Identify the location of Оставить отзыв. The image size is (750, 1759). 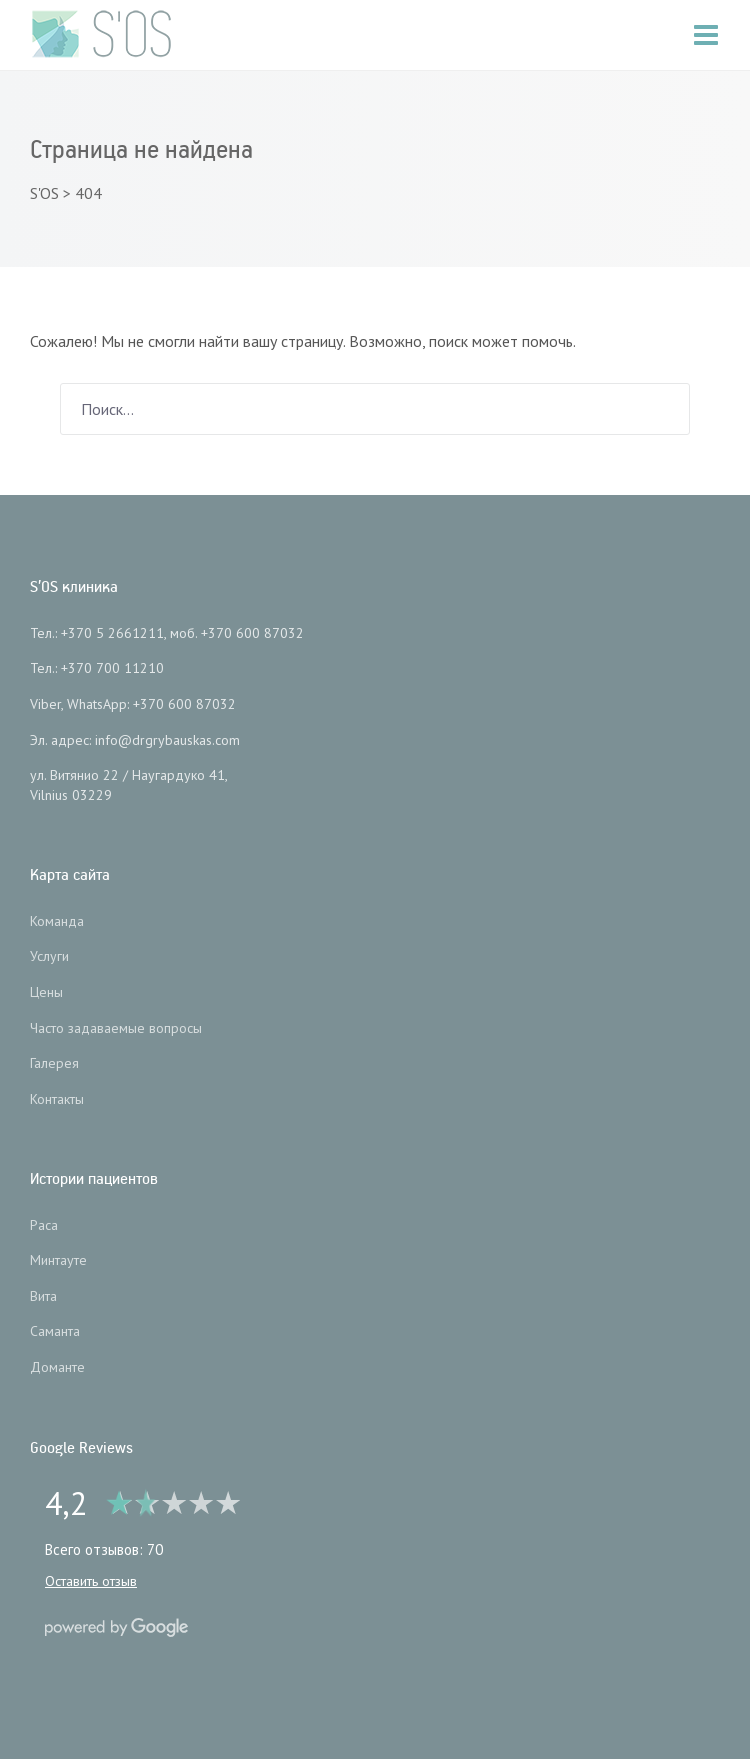
(91, 1581).